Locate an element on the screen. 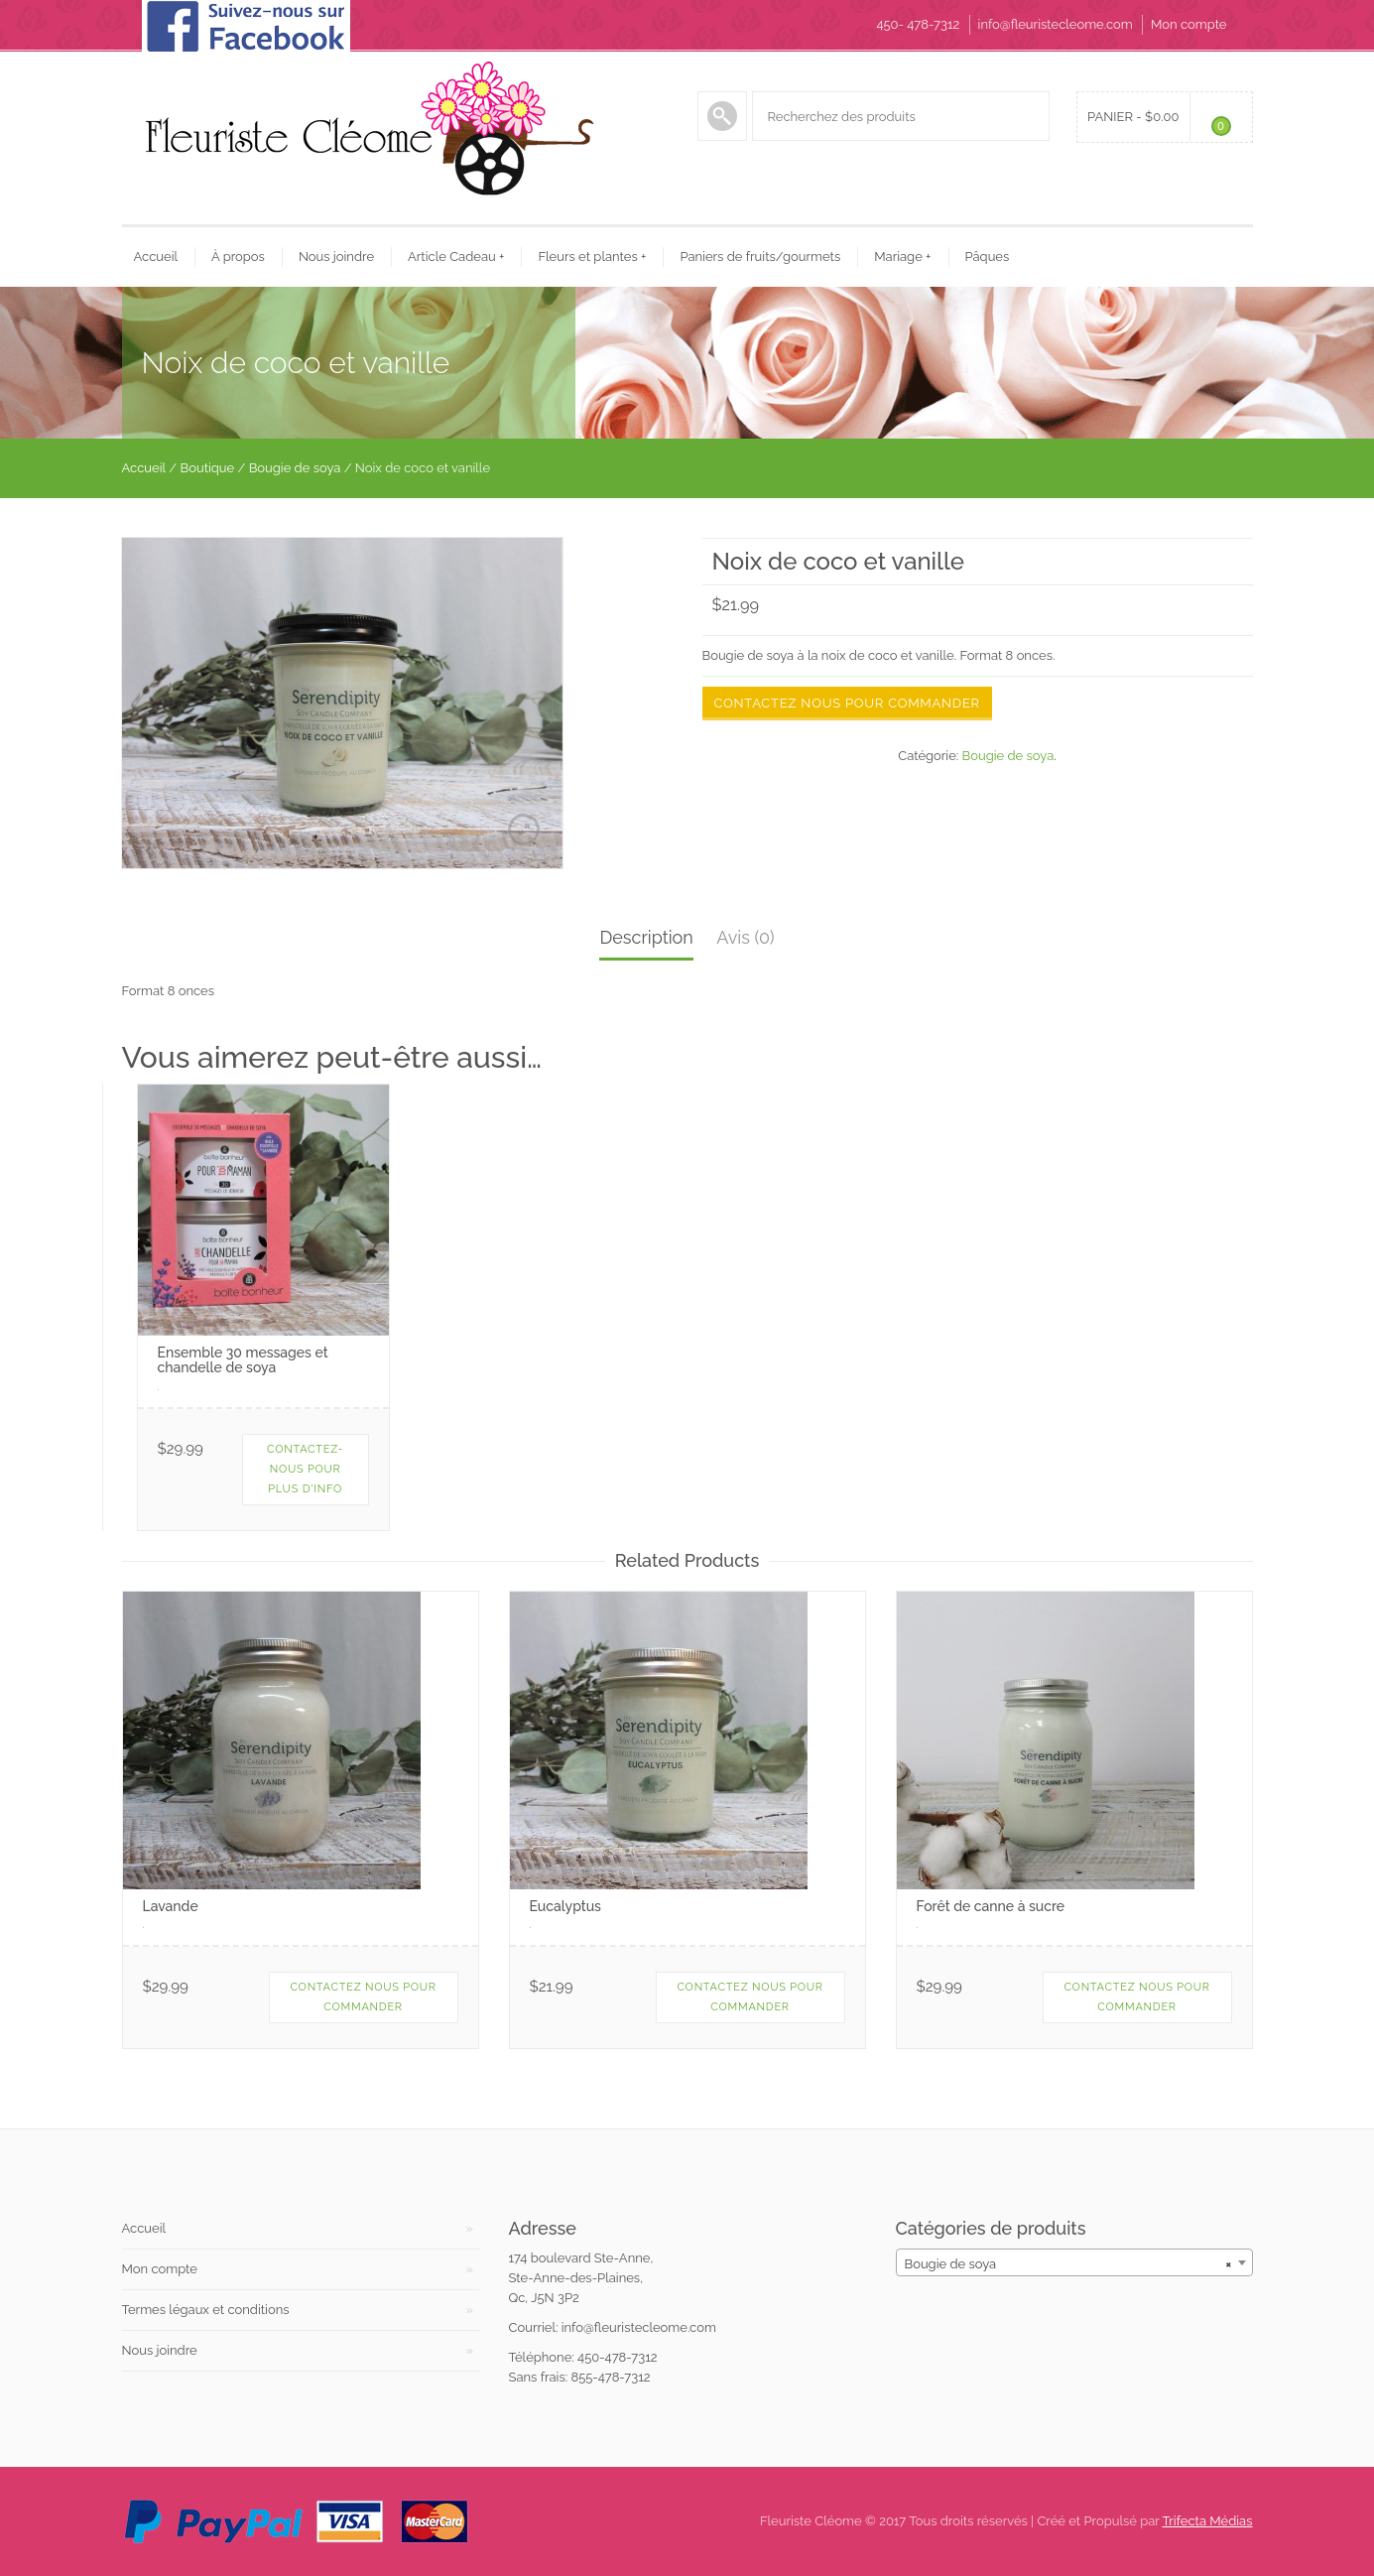 The width and height of the screenshot is (1374, 2576). Boutique is located at coordinates (208, 467).